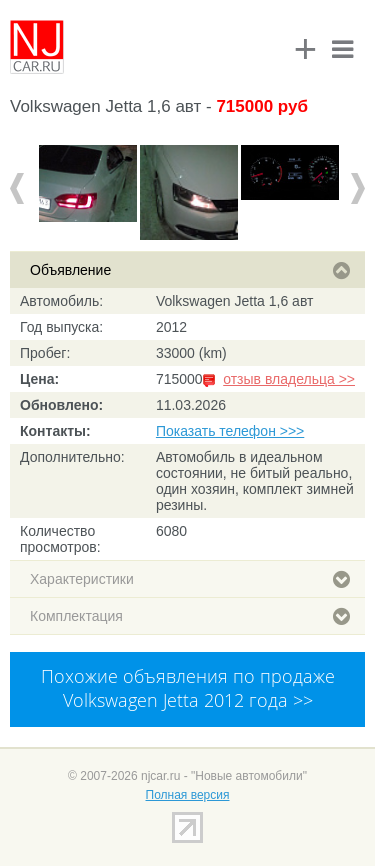  What do you see at coordinates (230, 431) in the screenshot?
I see `Показать телефон >>>` at bounding box center [230, 431].